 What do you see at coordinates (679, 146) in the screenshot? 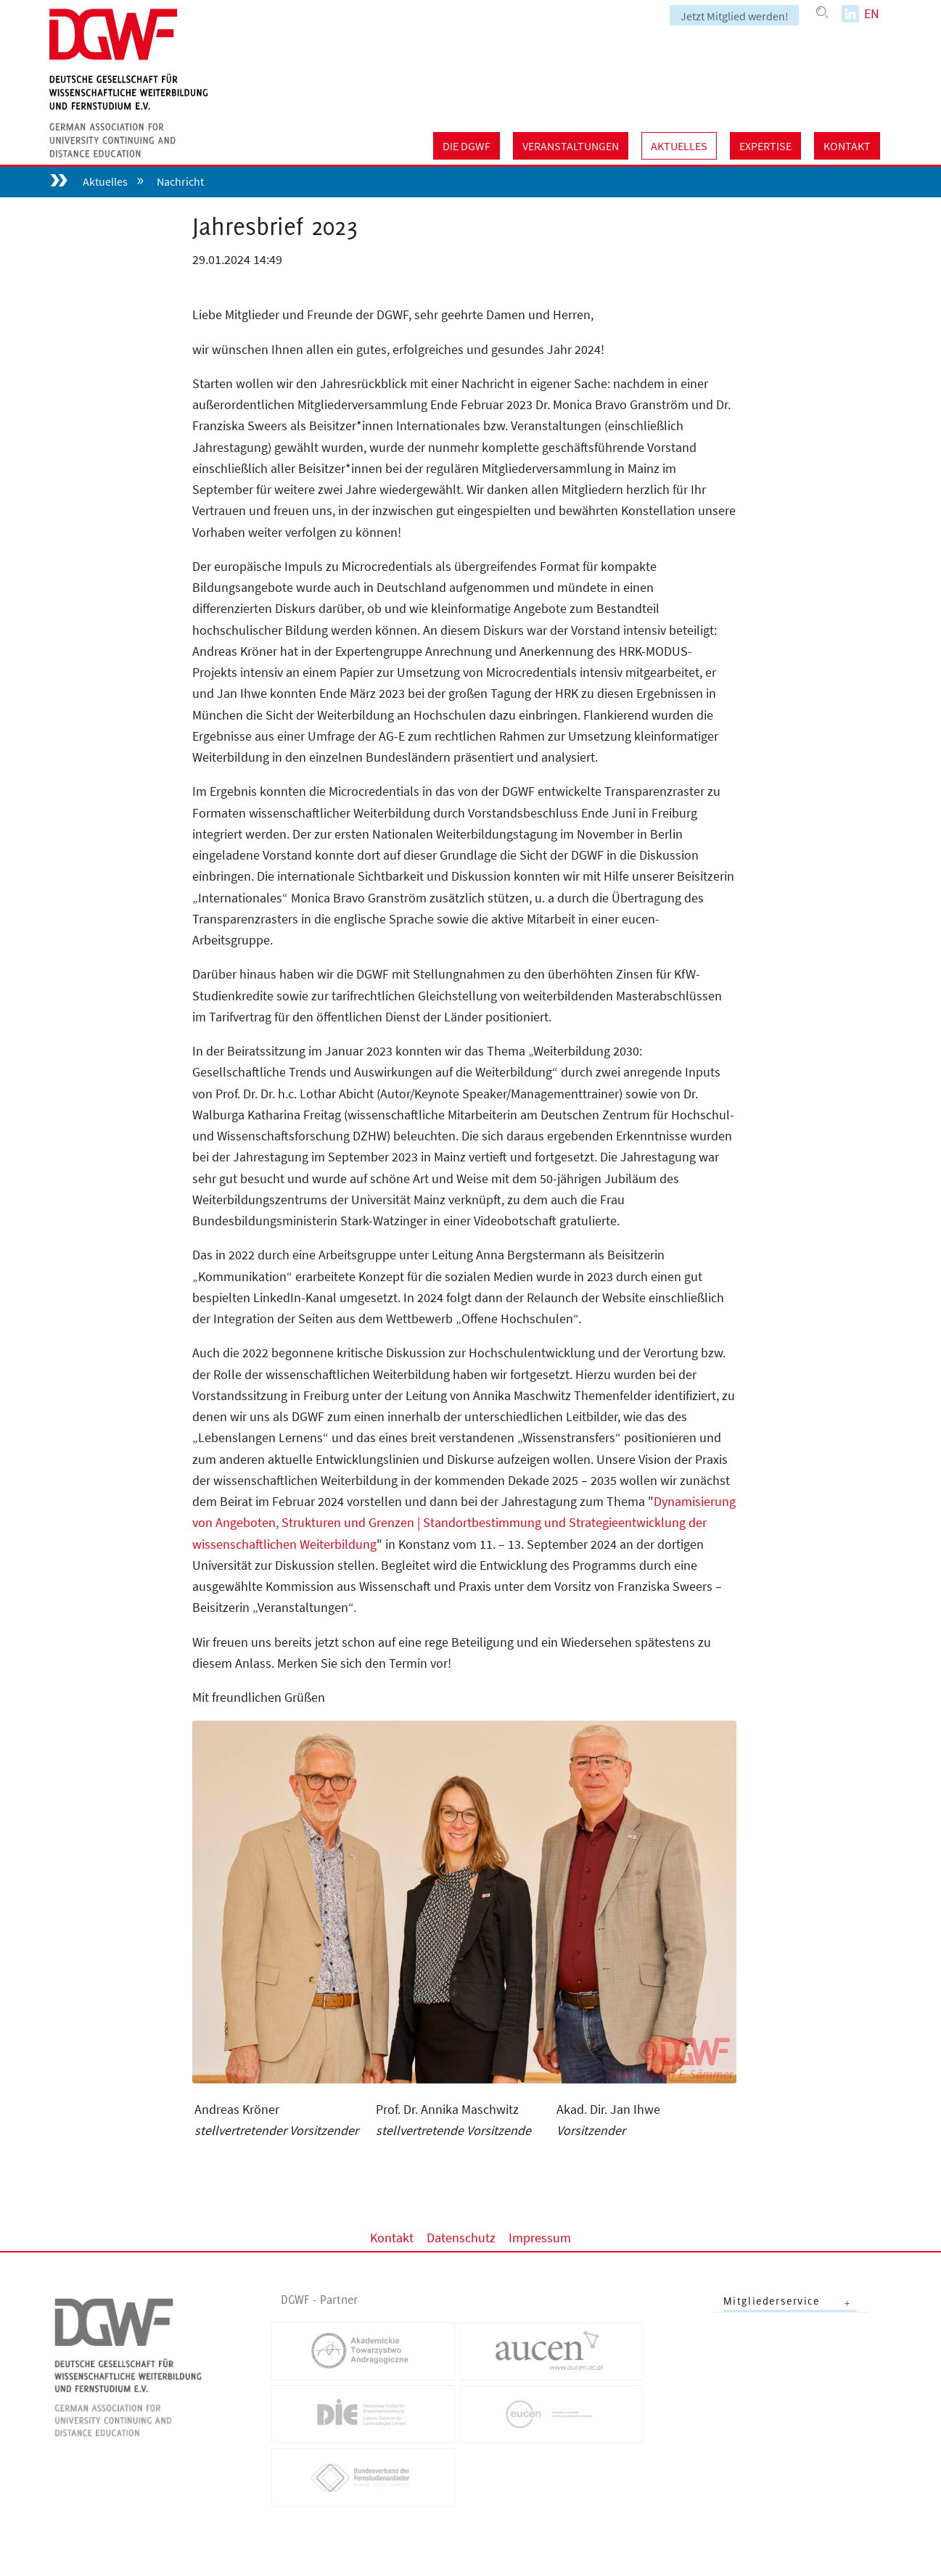
I see `Aktuelles` at bounding box center [679, 146].